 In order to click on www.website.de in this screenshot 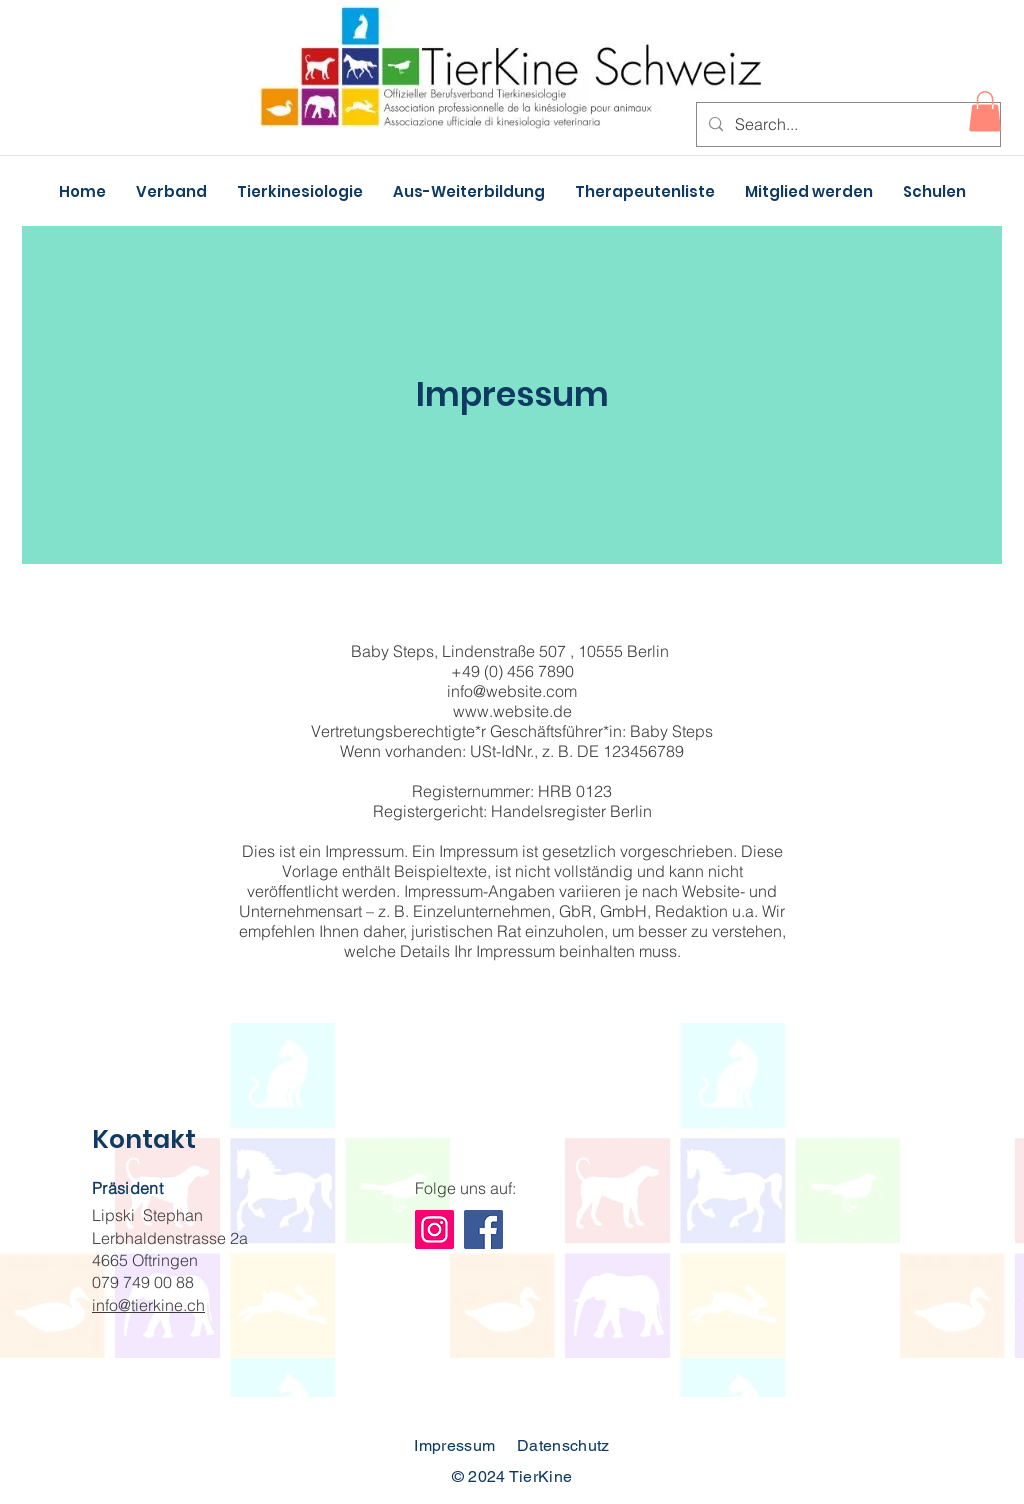, I will do `click(512, 711)`.